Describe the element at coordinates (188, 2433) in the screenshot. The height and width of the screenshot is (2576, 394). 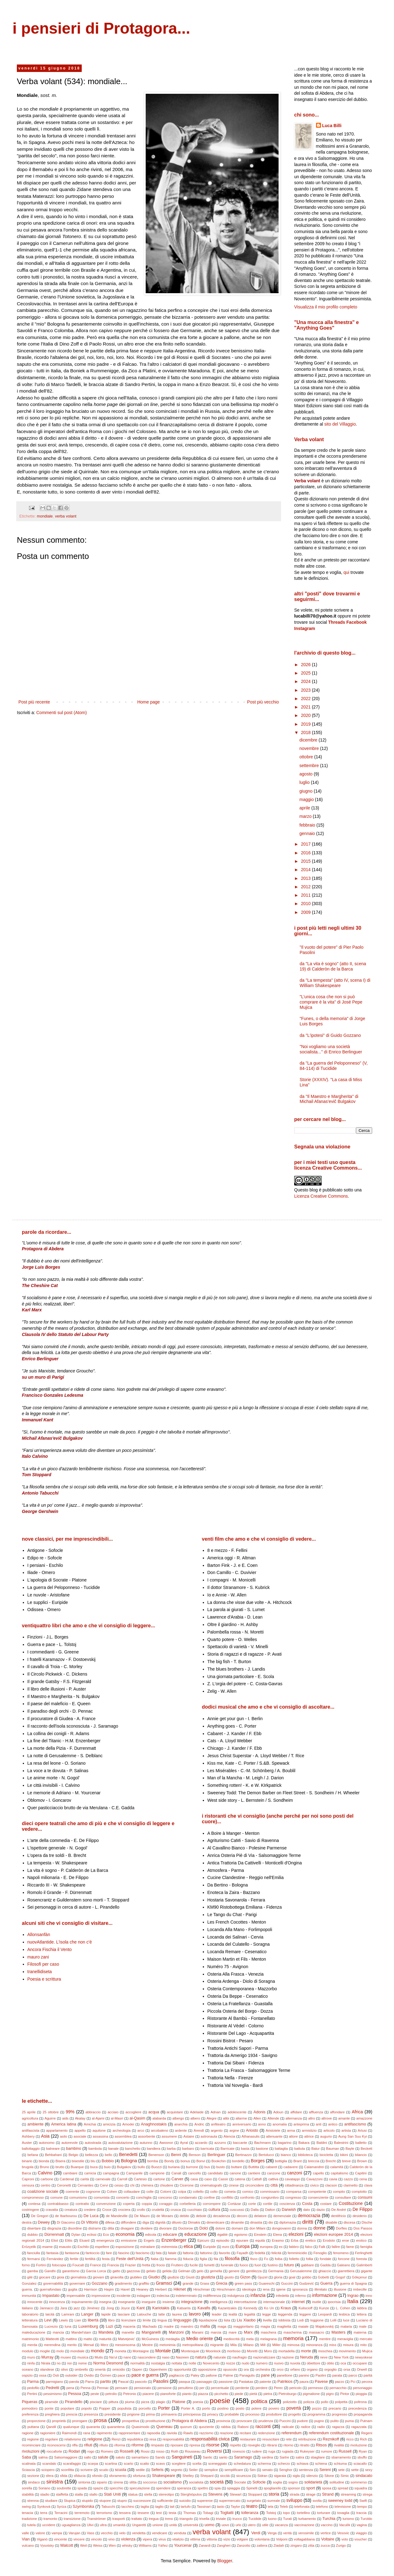
I see `Rawls` at that location.